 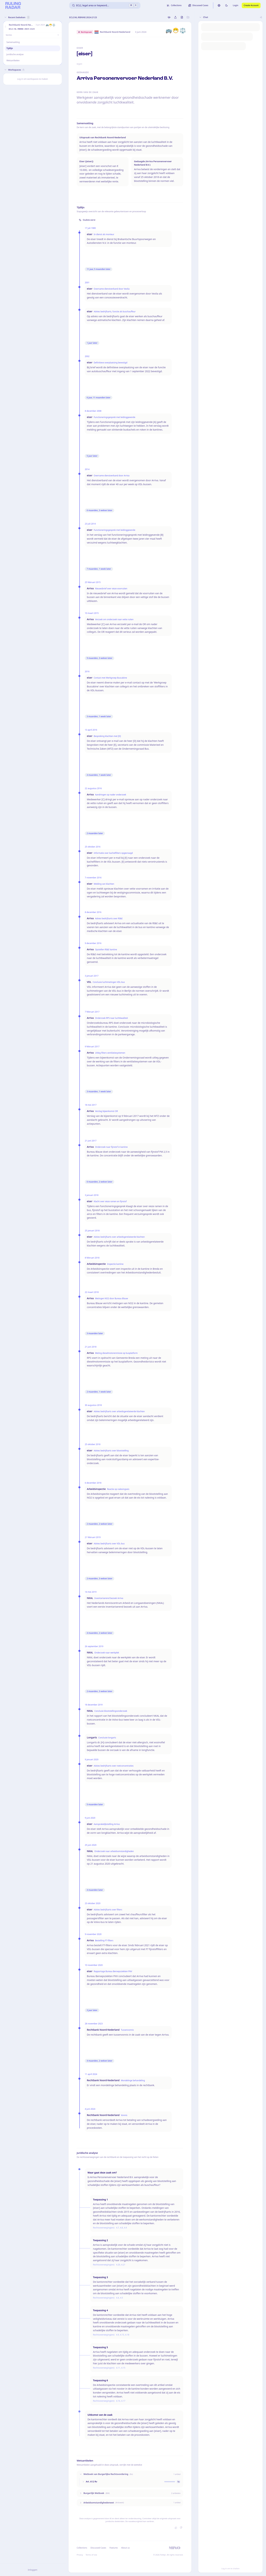 I want to click on [button], so click(x=5, y=26).